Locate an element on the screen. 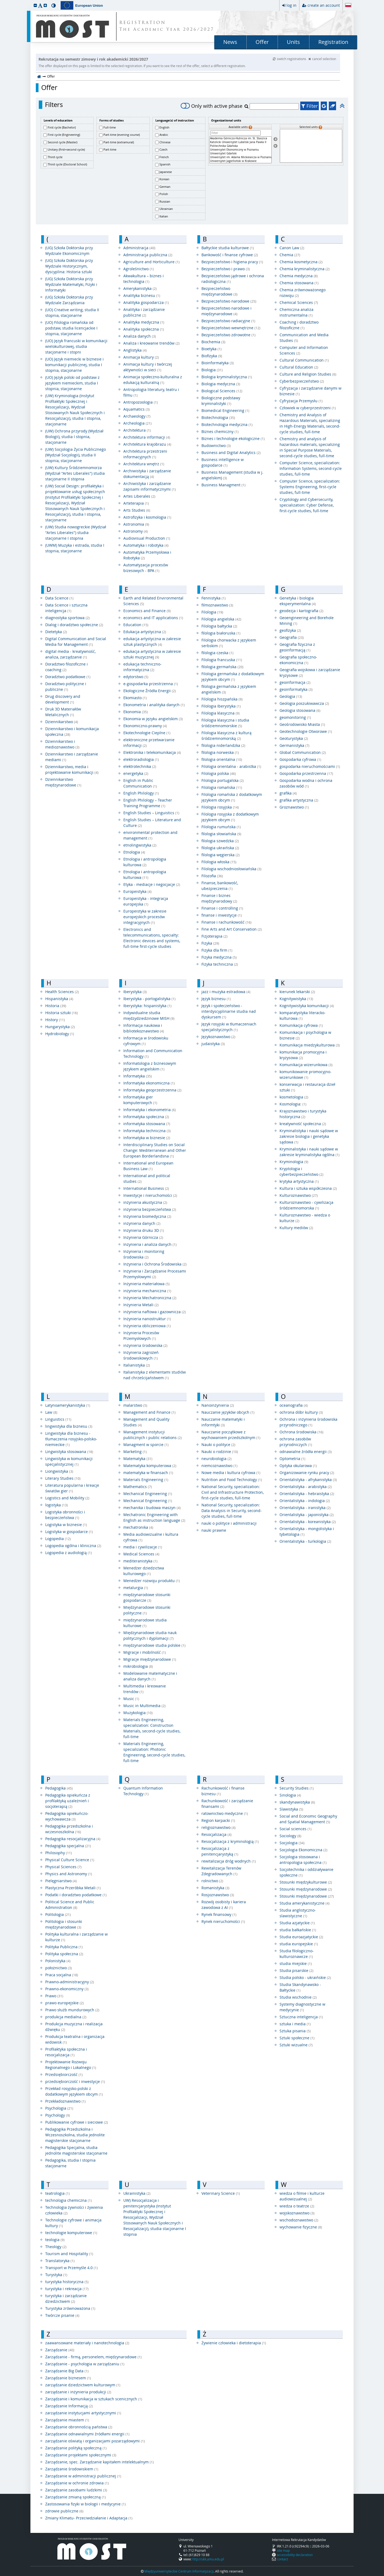 This screenshot has width=384, height=2576. Uniwersytet im. Adama Mickiewicza w Poznaniu is located at coordinates (240, 157).